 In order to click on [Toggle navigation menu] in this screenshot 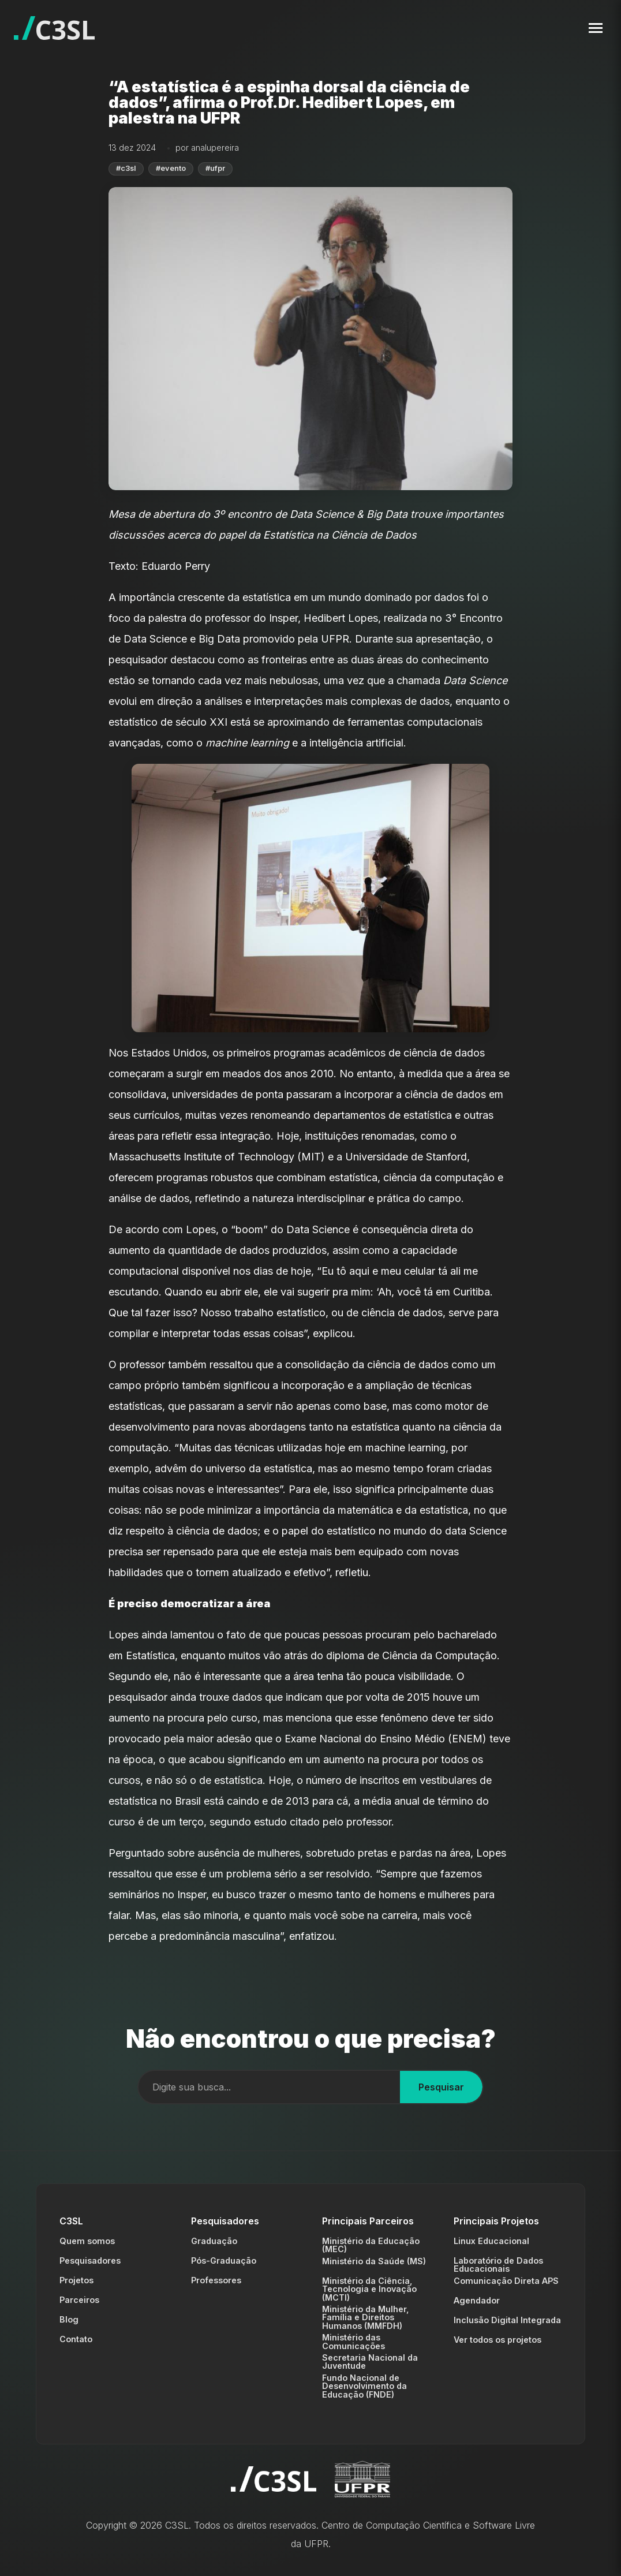, I will do `click(595, 28)`.